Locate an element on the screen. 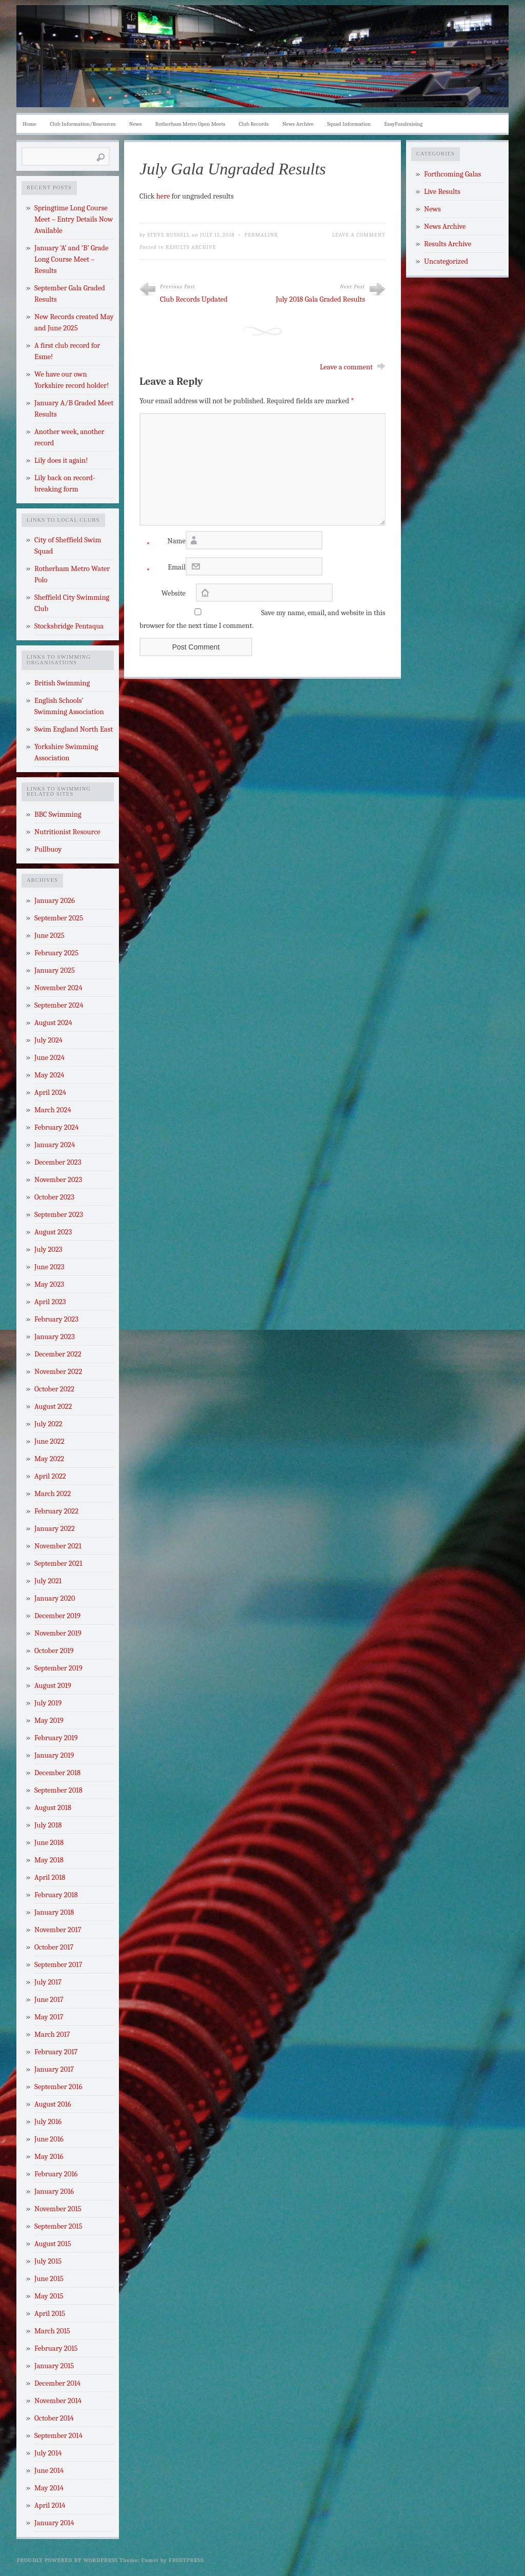 This screenshot has width=525, height=2576. April 2014 is located at coordinates (49, 2505).